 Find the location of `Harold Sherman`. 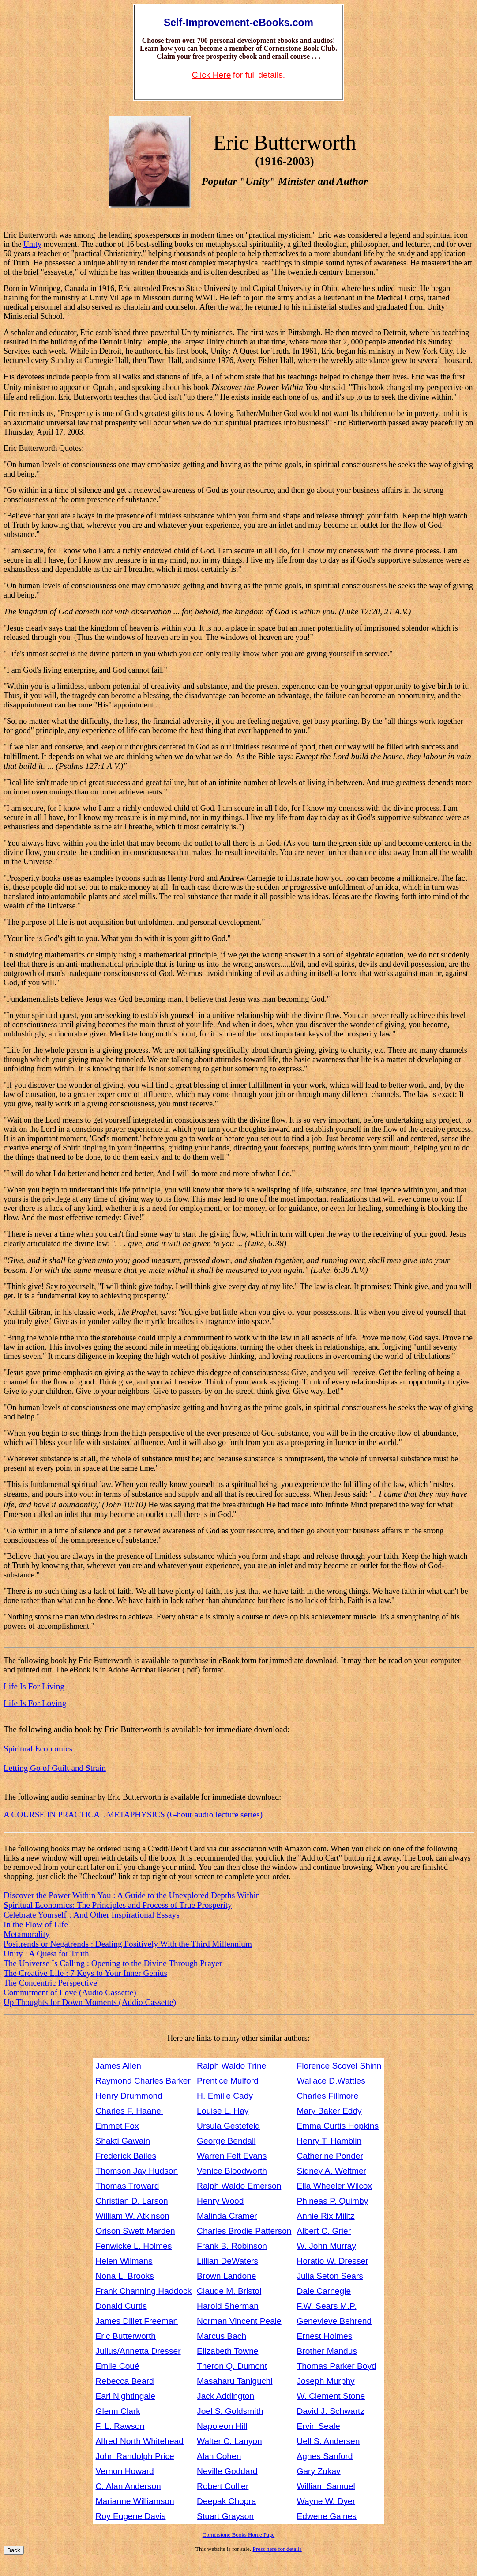

Harold Sherman is located at coordinates (228, 2306).